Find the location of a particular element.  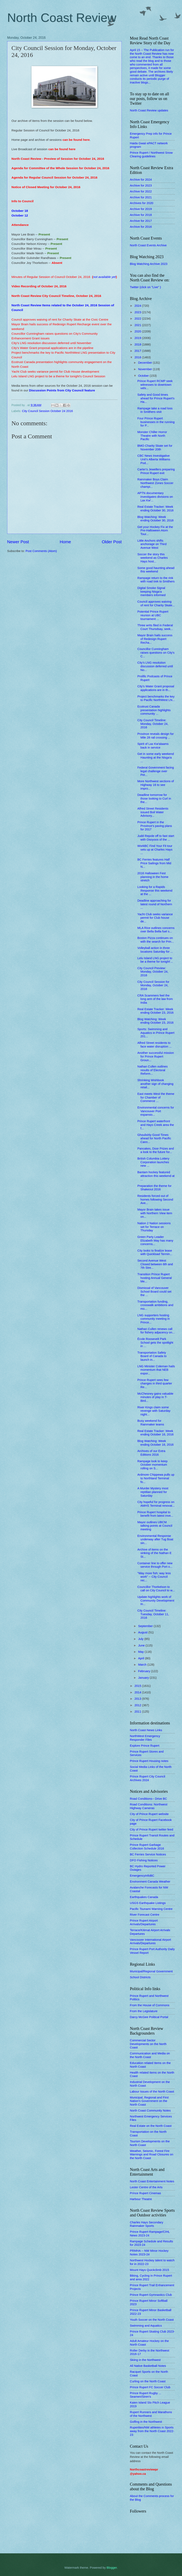

WorkBC Find Your Fit tour sets up at Charles Hays ... is located at coordinates (154, 849).